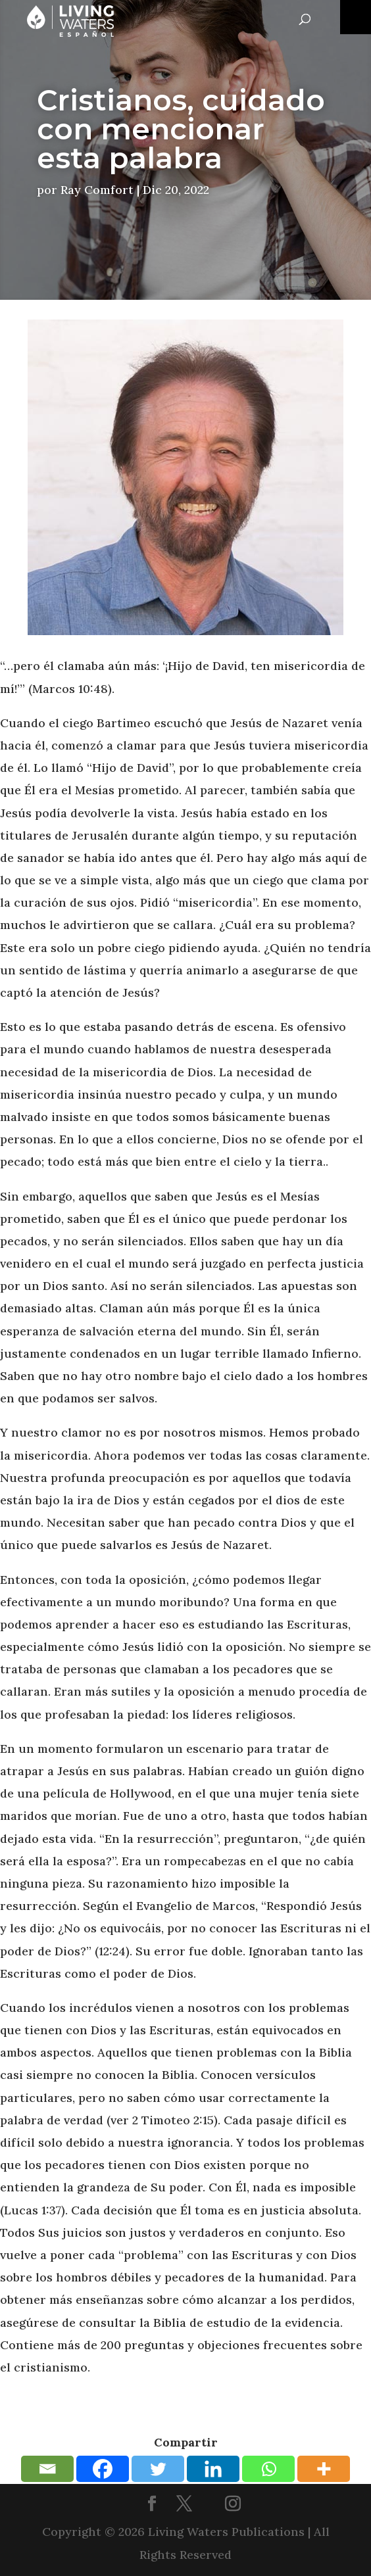 The image size is (371, 2576). I want to click on [Facebook], so click(102, 2469).